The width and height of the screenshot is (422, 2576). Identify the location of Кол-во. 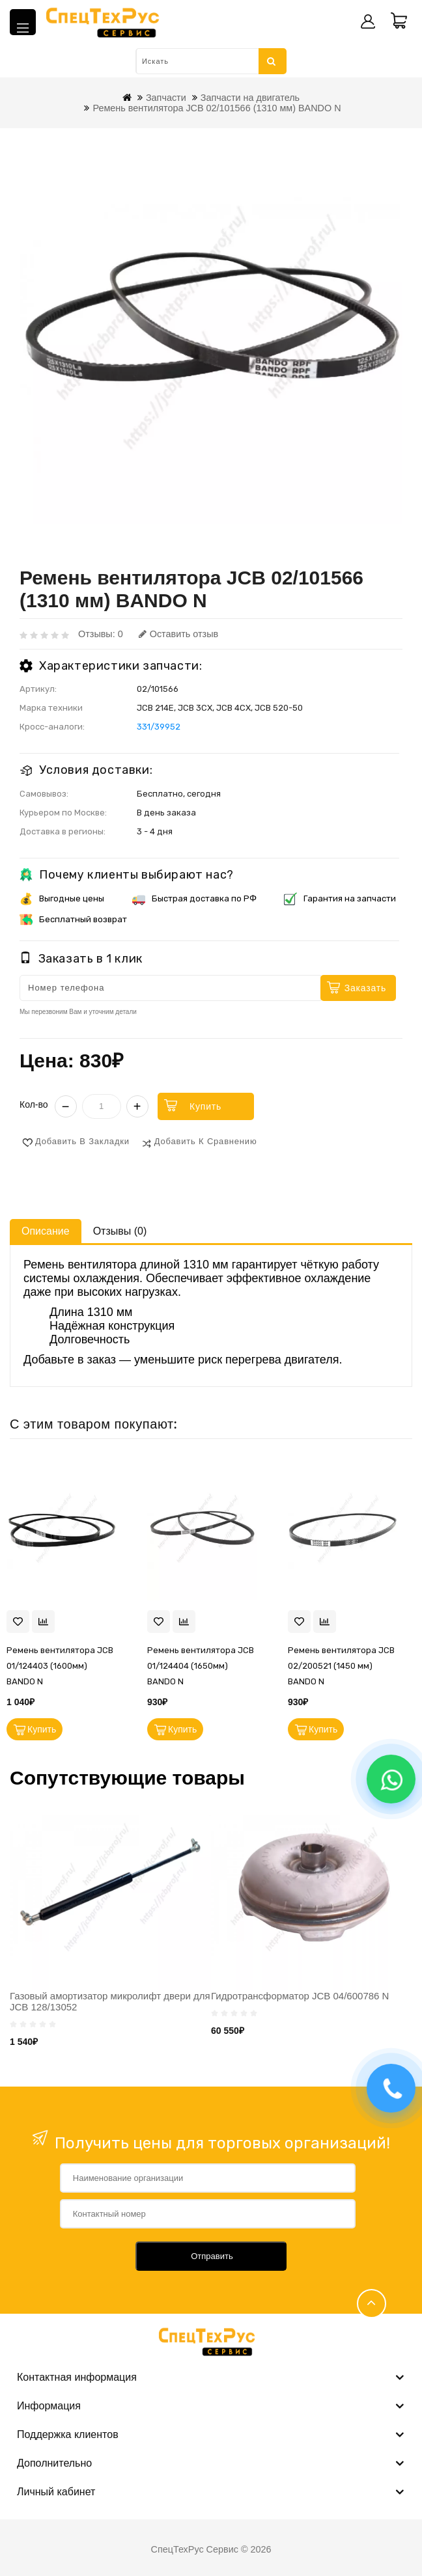
(34, 1104).